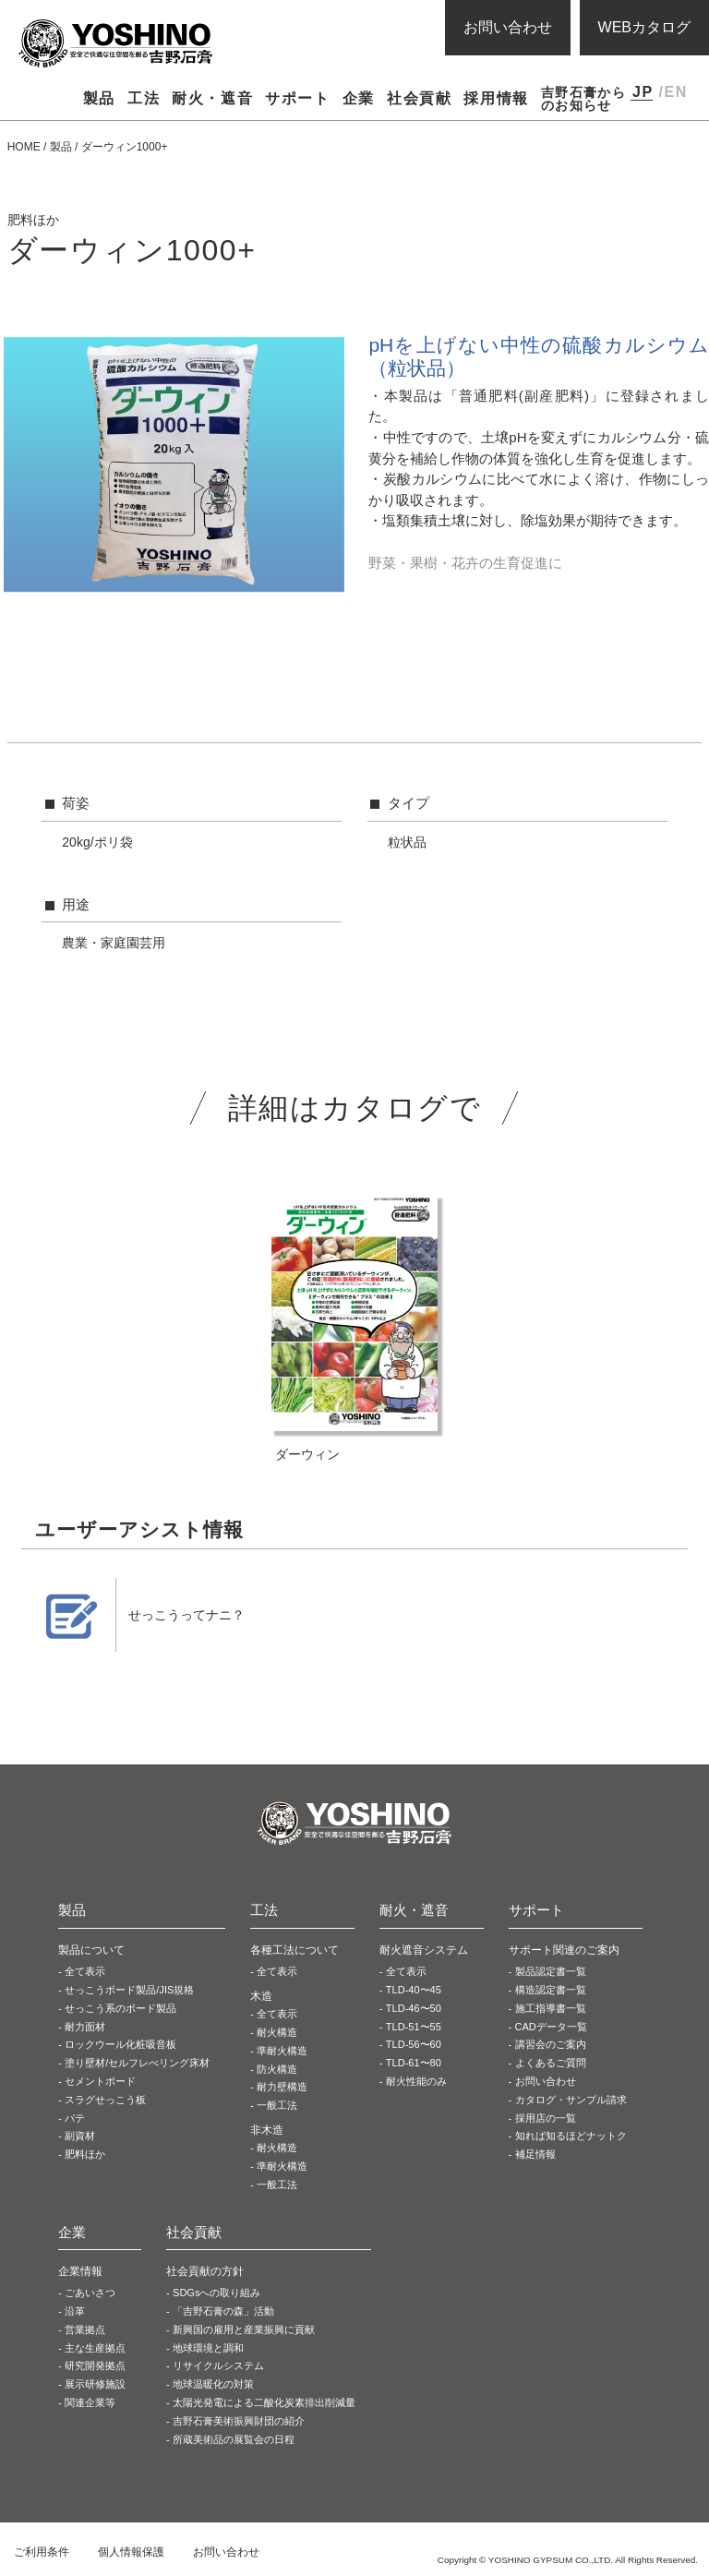 The height and width of the screenshot is (2576, 709). What do you see at coordinates (644, 27) in the screenshot?
I see `WEBカタログ` at bounding box center [644, 27].